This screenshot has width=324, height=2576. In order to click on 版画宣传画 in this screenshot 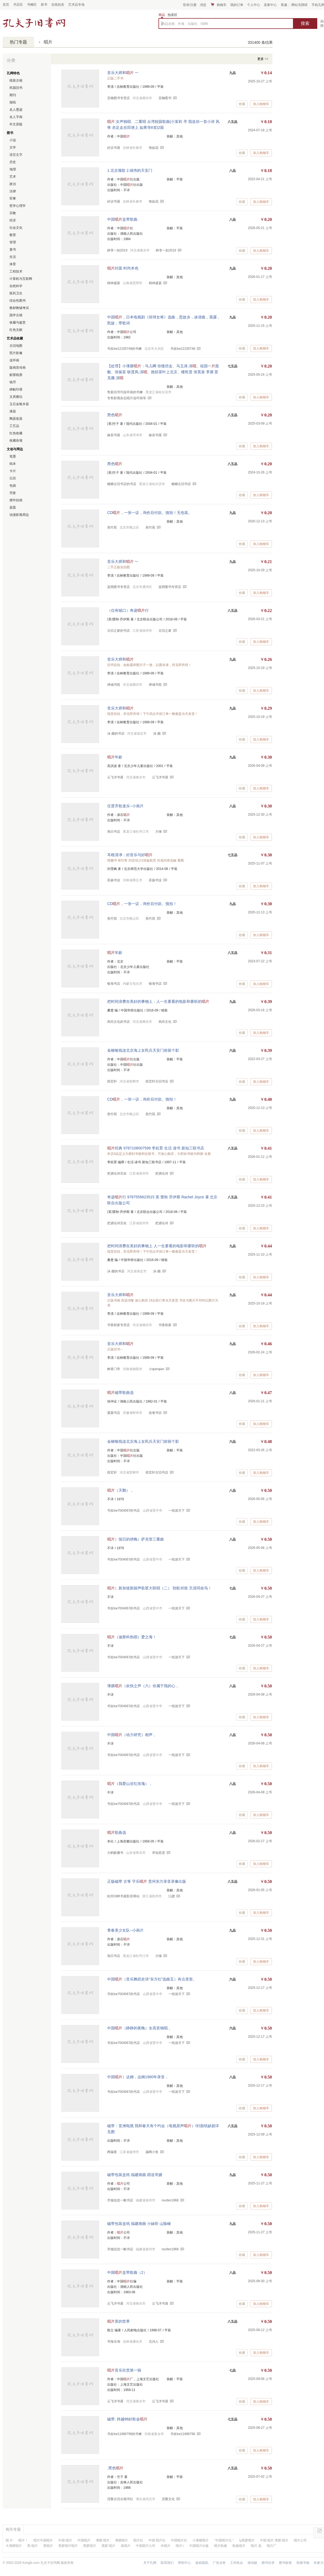, I will do `click(17, 367)`.